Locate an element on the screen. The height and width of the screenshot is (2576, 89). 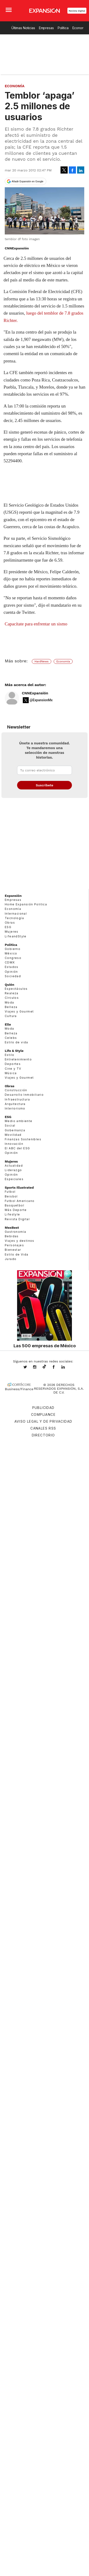
Moda is located at coordinates (9, 1002).